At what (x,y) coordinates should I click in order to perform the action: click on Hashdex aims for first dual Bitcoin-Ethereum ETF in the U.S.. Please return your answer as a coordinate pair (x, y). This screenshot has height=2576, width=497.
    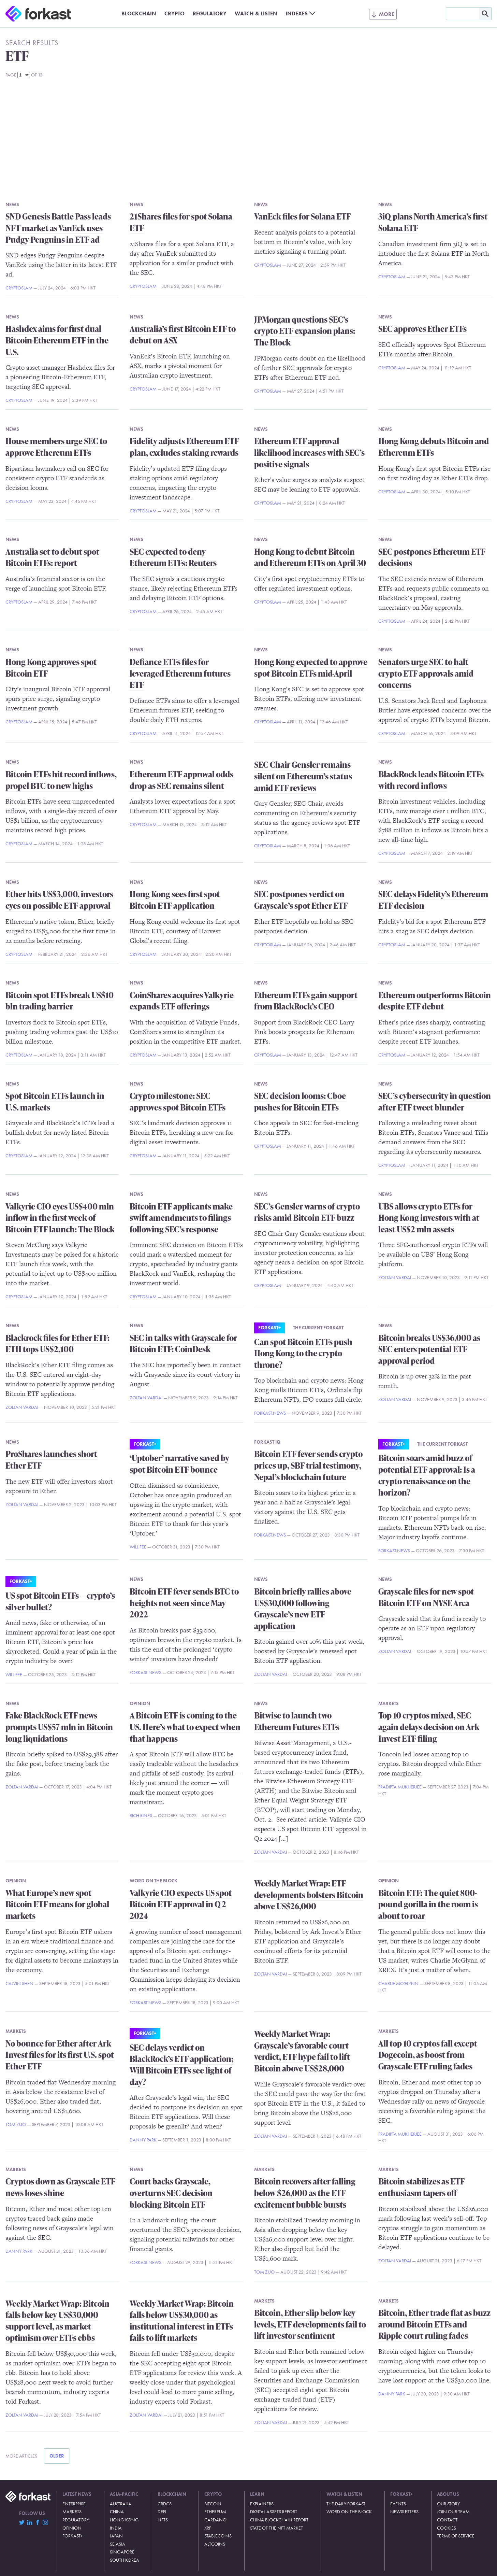
    Looking at the image, I should click on (56, 340).